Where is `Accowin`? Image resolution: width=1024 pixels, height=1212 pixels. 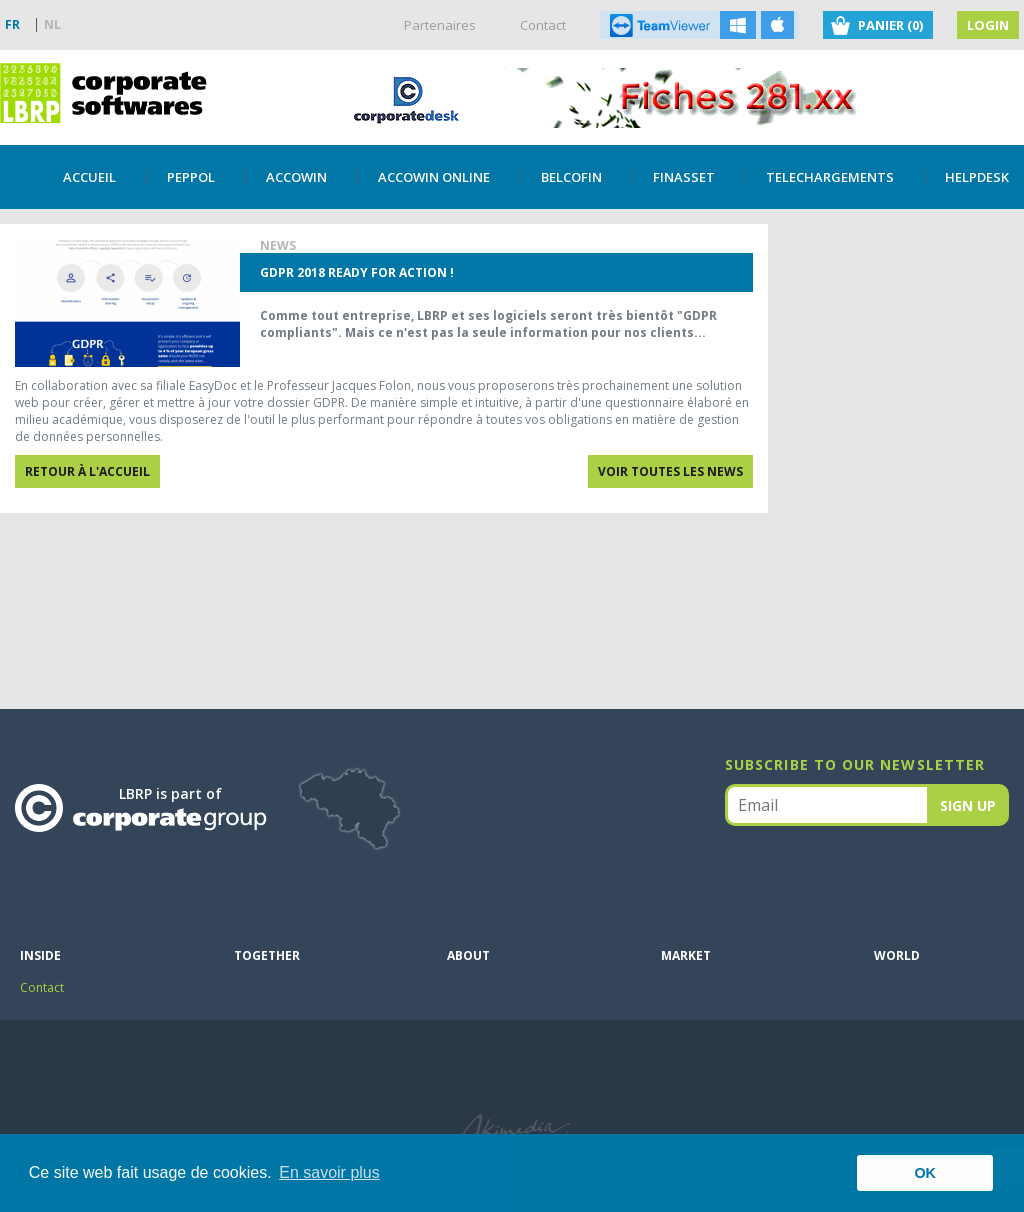 Accowin is located at coordinates (296, 177).